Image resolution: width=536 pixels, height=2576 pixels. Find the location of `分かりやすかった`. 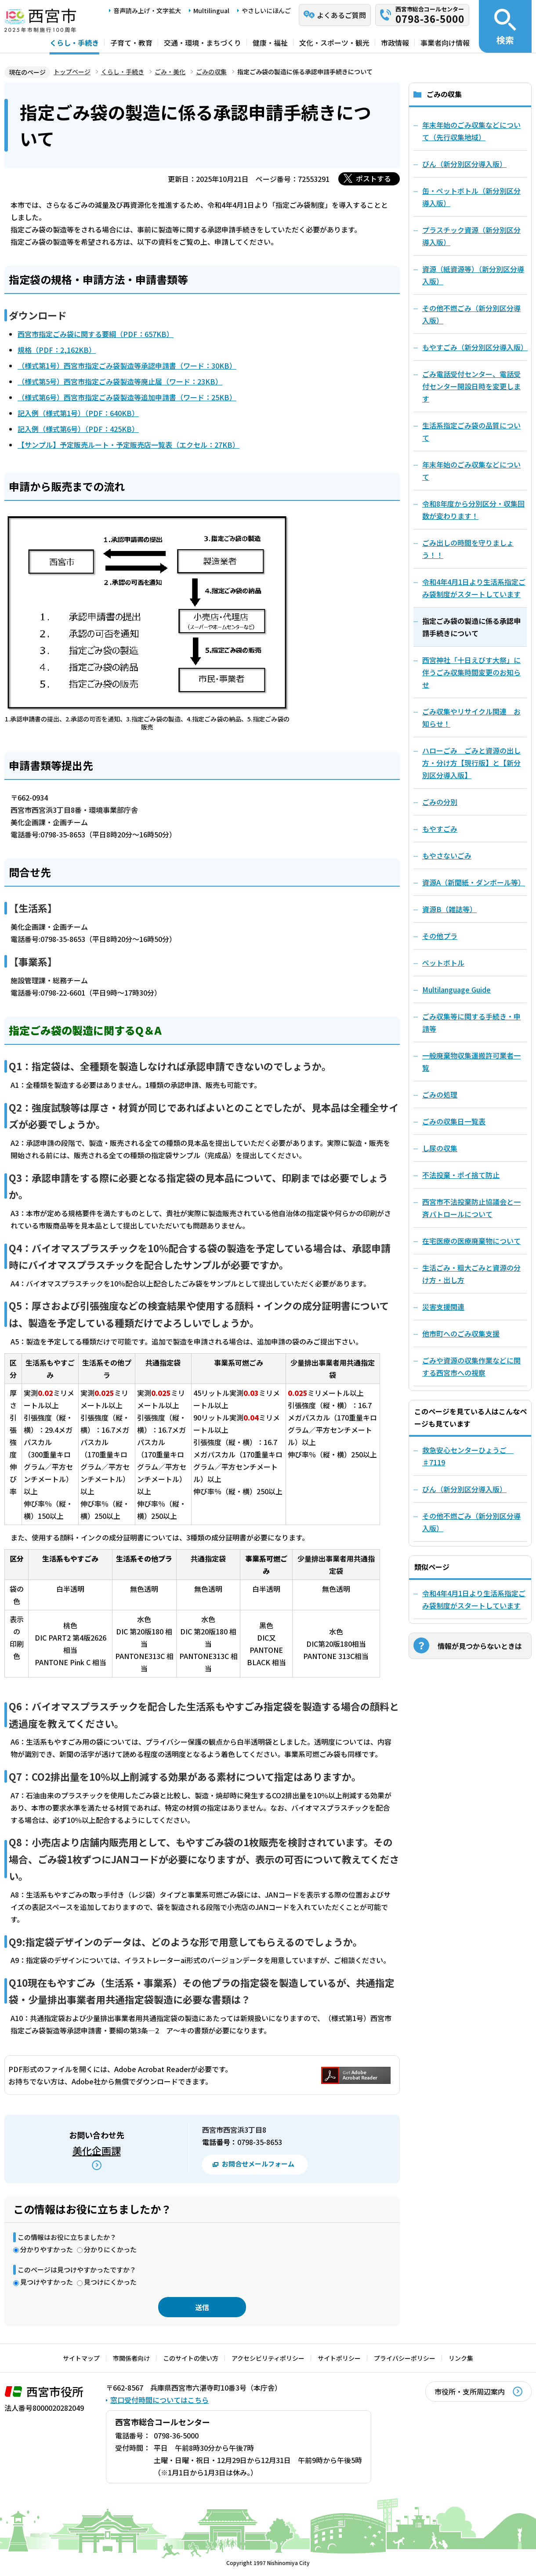

分かりやすかった is located at coordinates (46, 2249).